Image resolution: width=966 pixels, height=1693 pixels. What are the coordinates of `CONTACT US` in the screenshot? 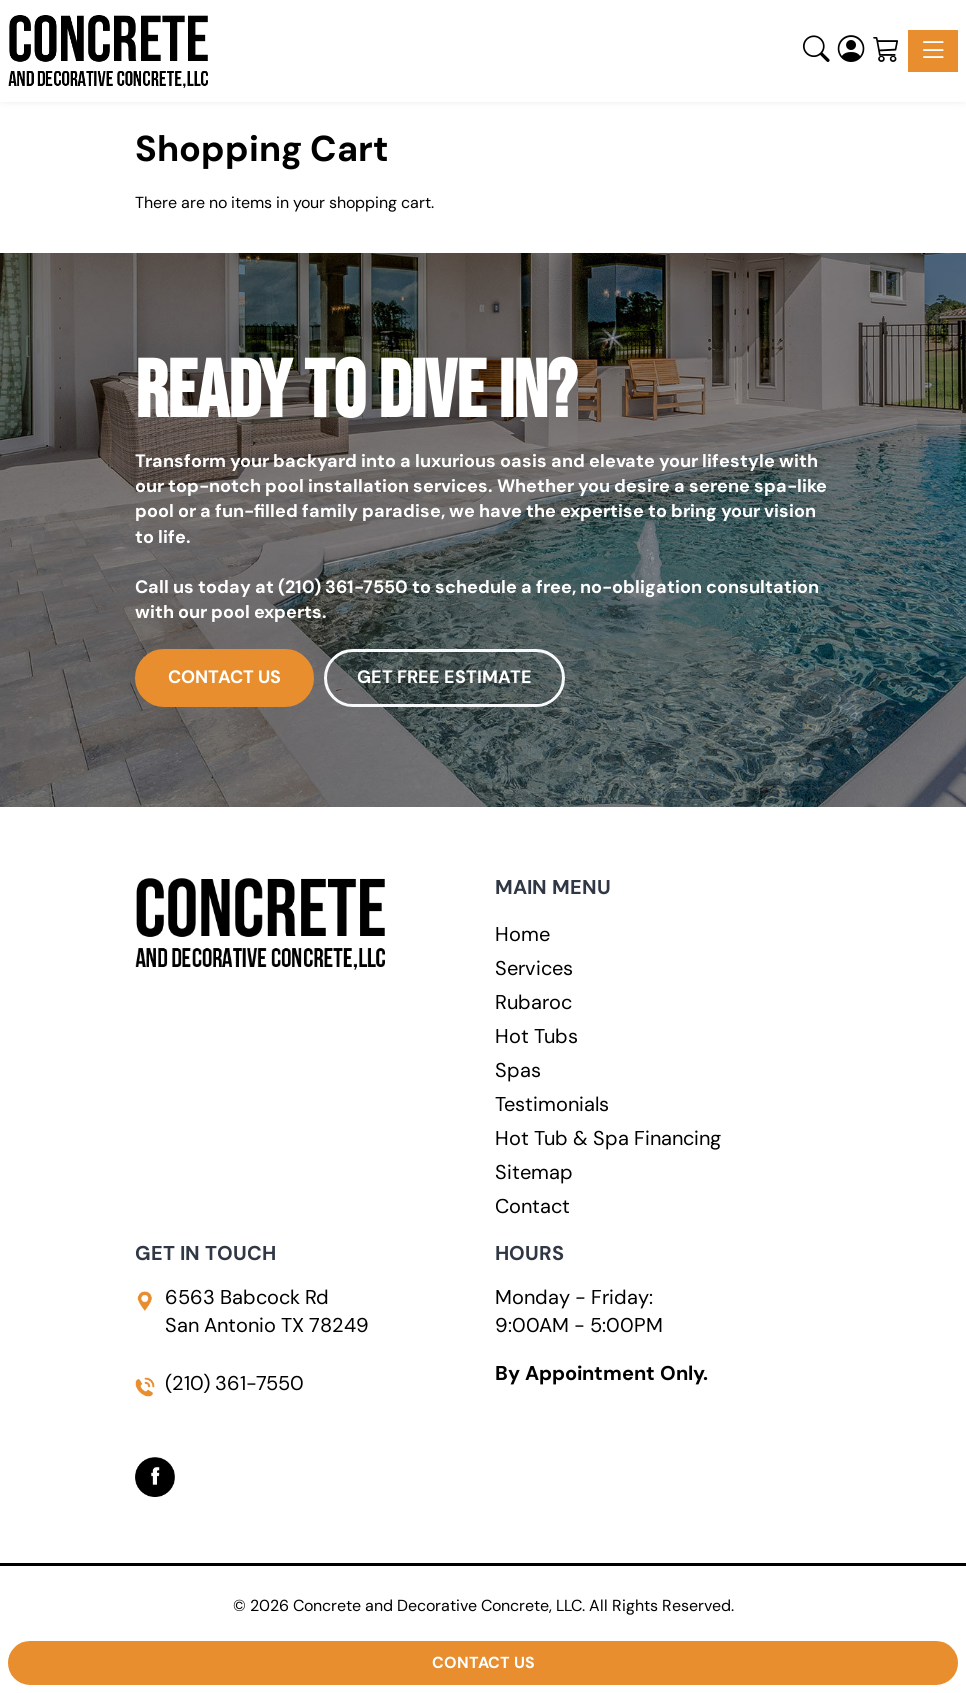 It's located at (224, 677).